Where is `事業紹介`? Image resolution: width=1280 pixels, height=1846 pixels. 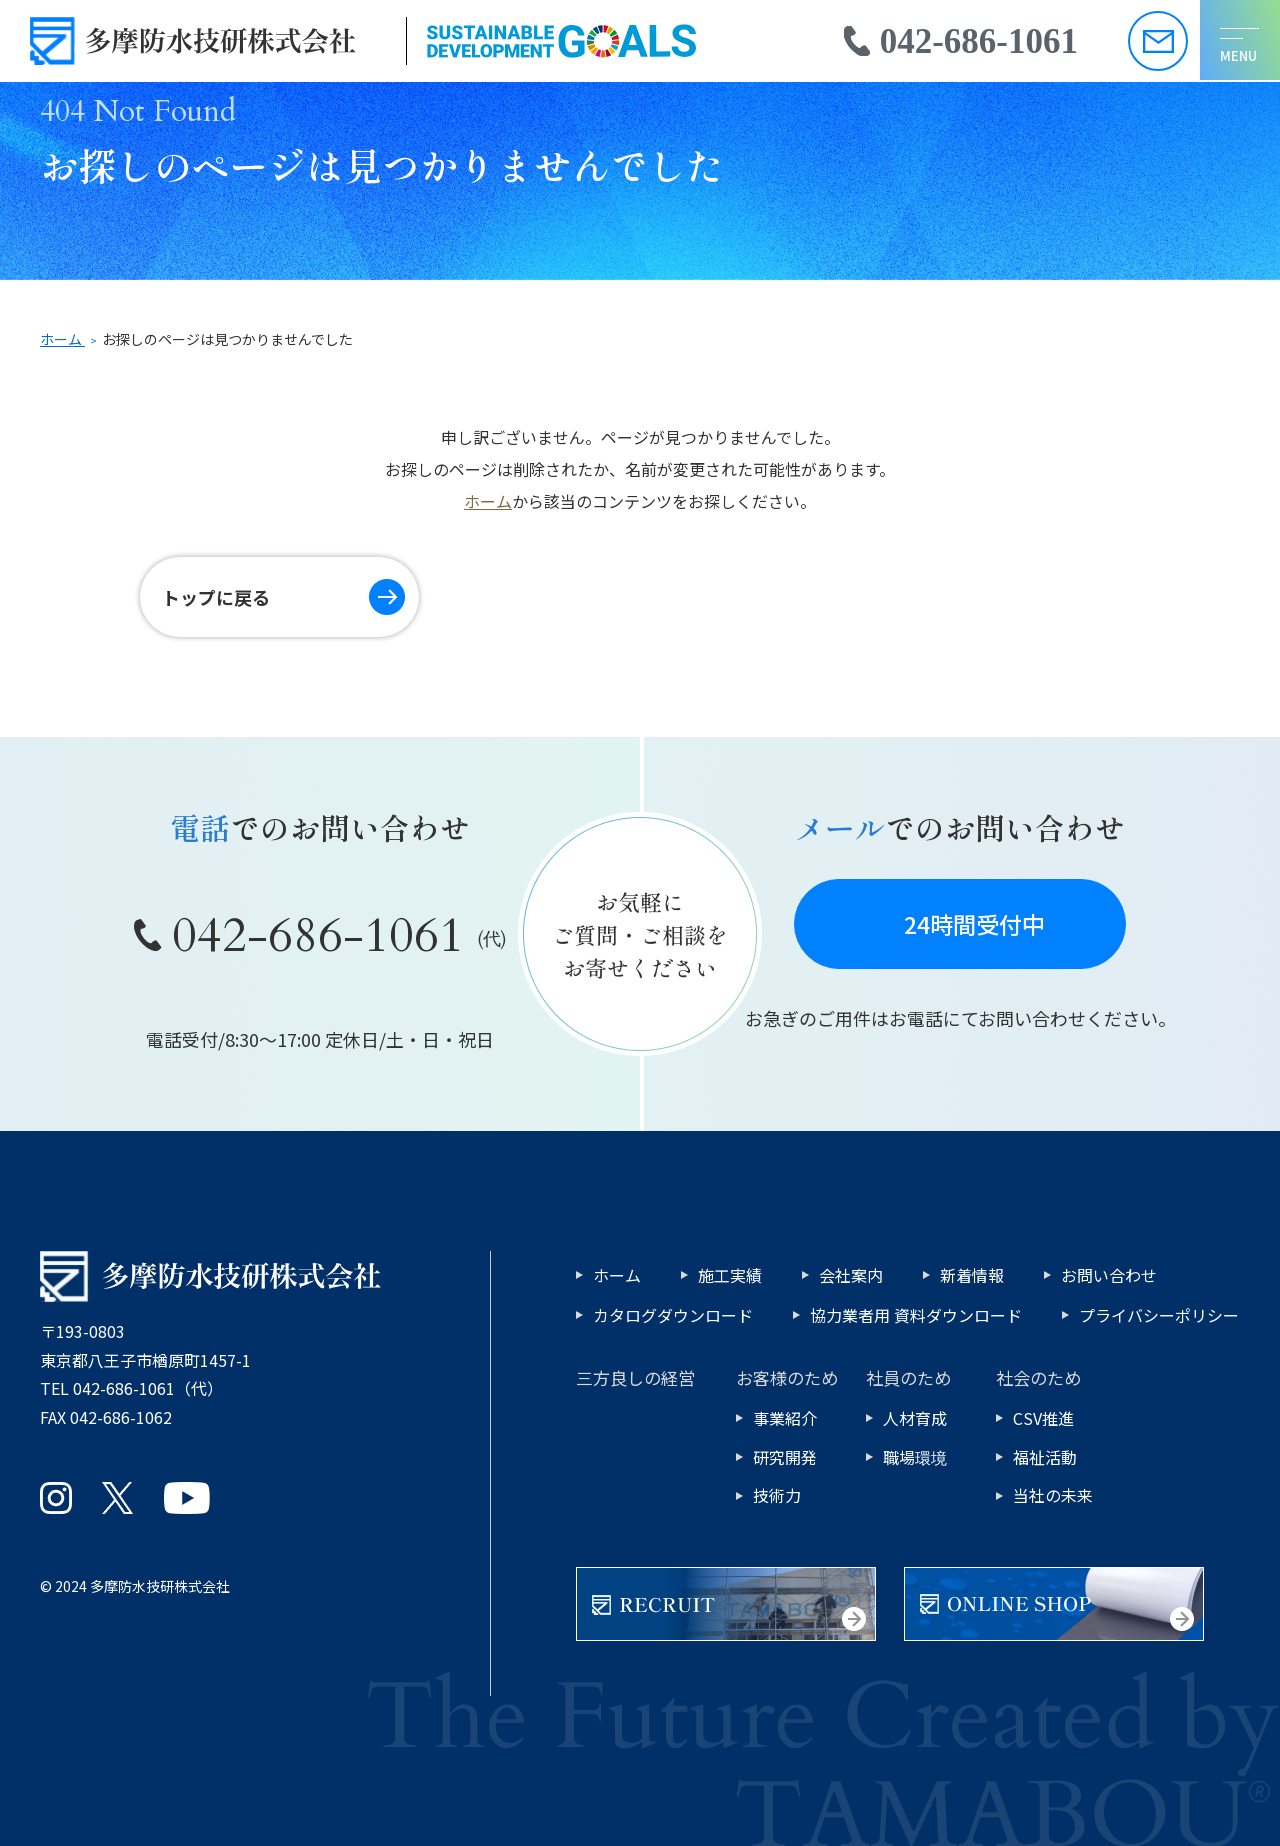
事業紹介 is located at coordinates (785, 1418).